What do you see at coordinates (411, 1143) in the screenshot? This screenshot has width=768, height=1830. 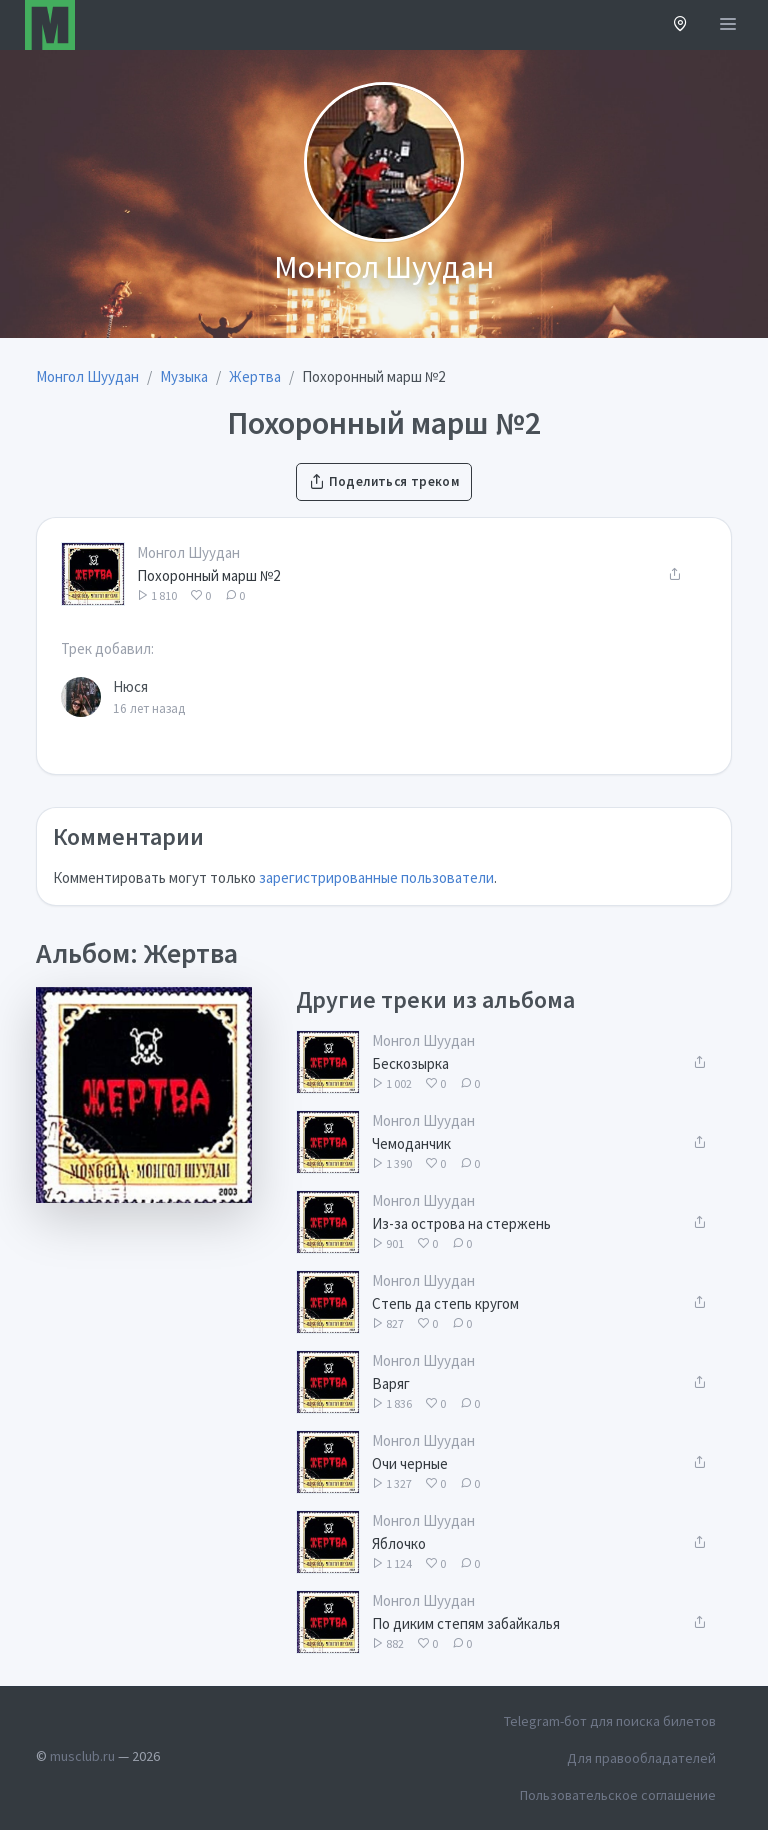 I see `Чемоданчик` at bounding box center [411, 1143].